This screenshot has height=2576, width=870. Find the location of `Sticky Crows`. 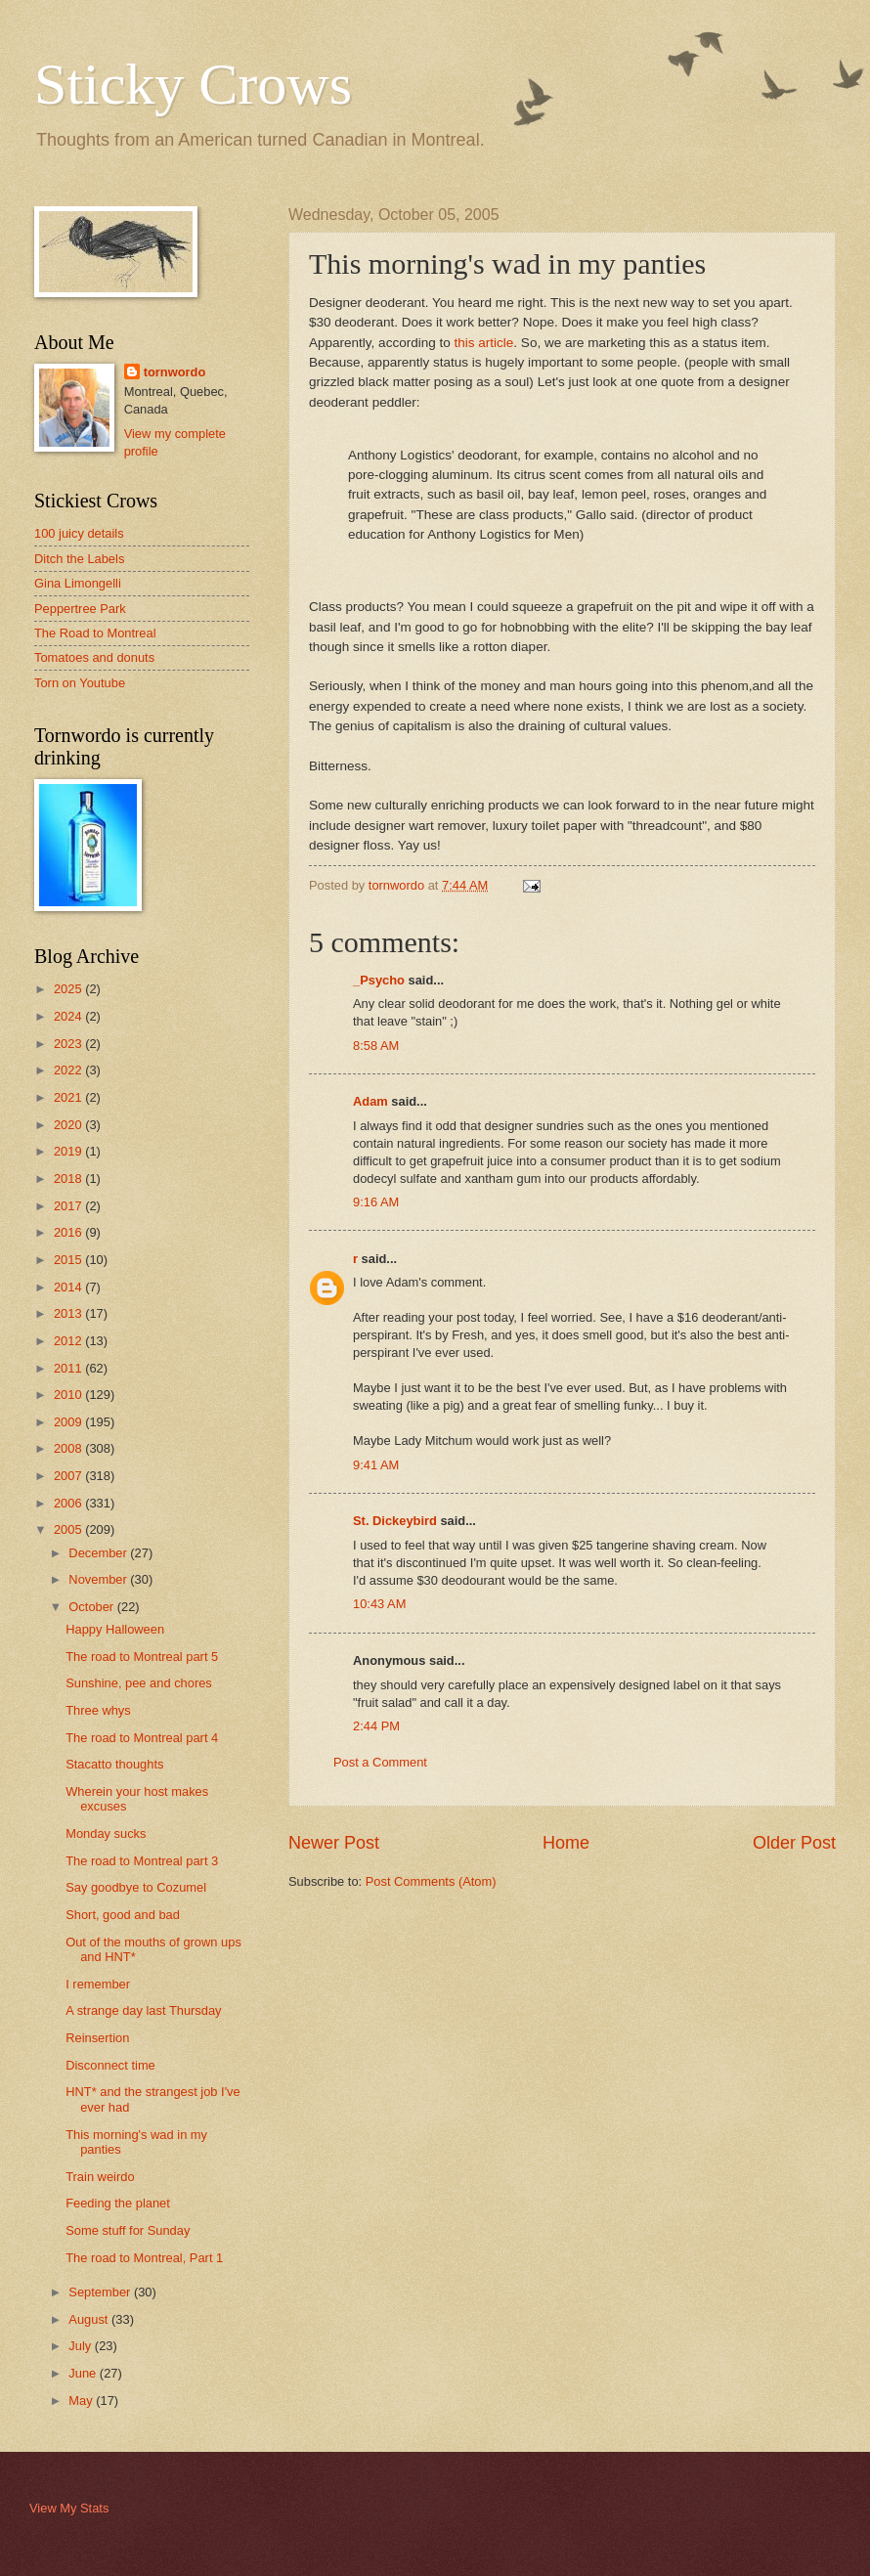

Sticky Crows is located at coordinates (193, 84).